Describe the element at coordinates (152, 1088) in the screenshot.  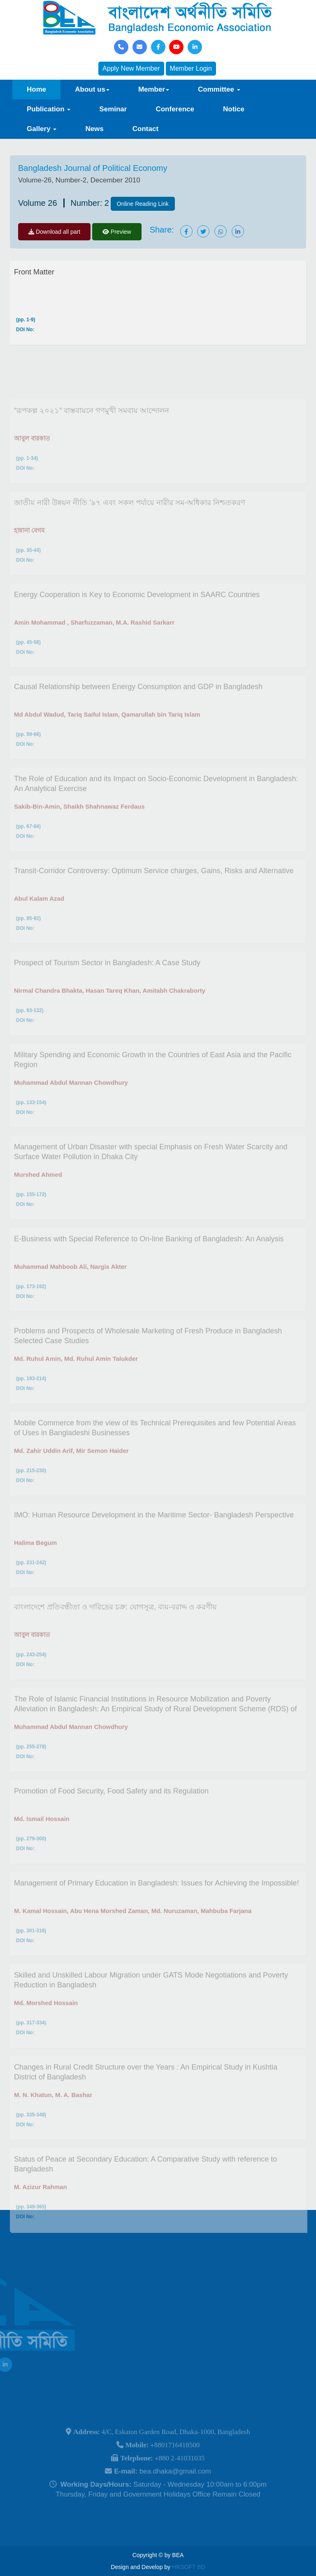
I see `Military Spending and Economic Growth in the Countries of East Asia and the Pacific Region` at that location.